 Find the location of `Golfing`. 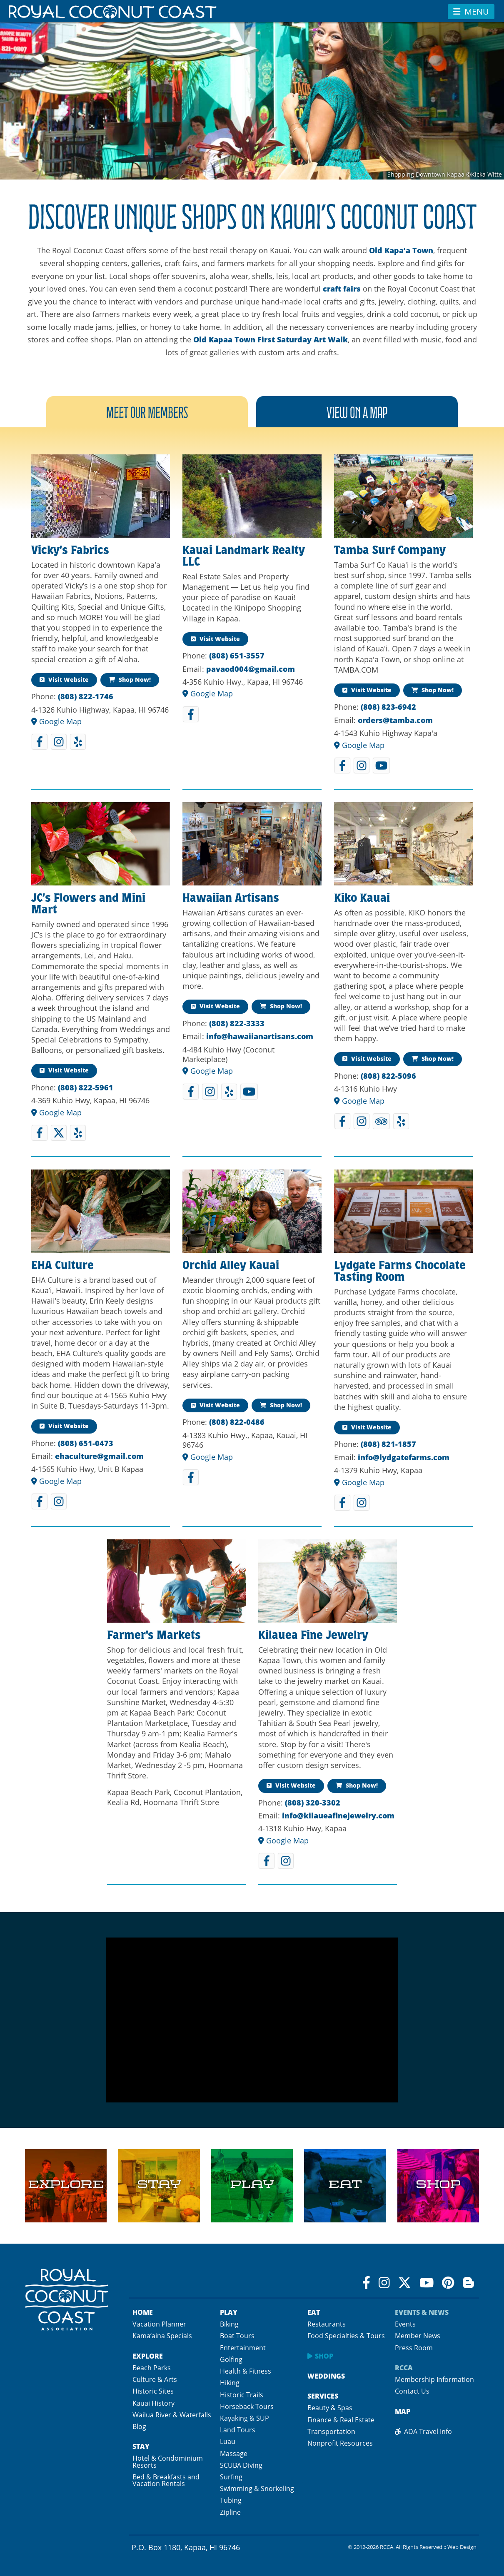

Golfing is located at coordinates (231, 2359).